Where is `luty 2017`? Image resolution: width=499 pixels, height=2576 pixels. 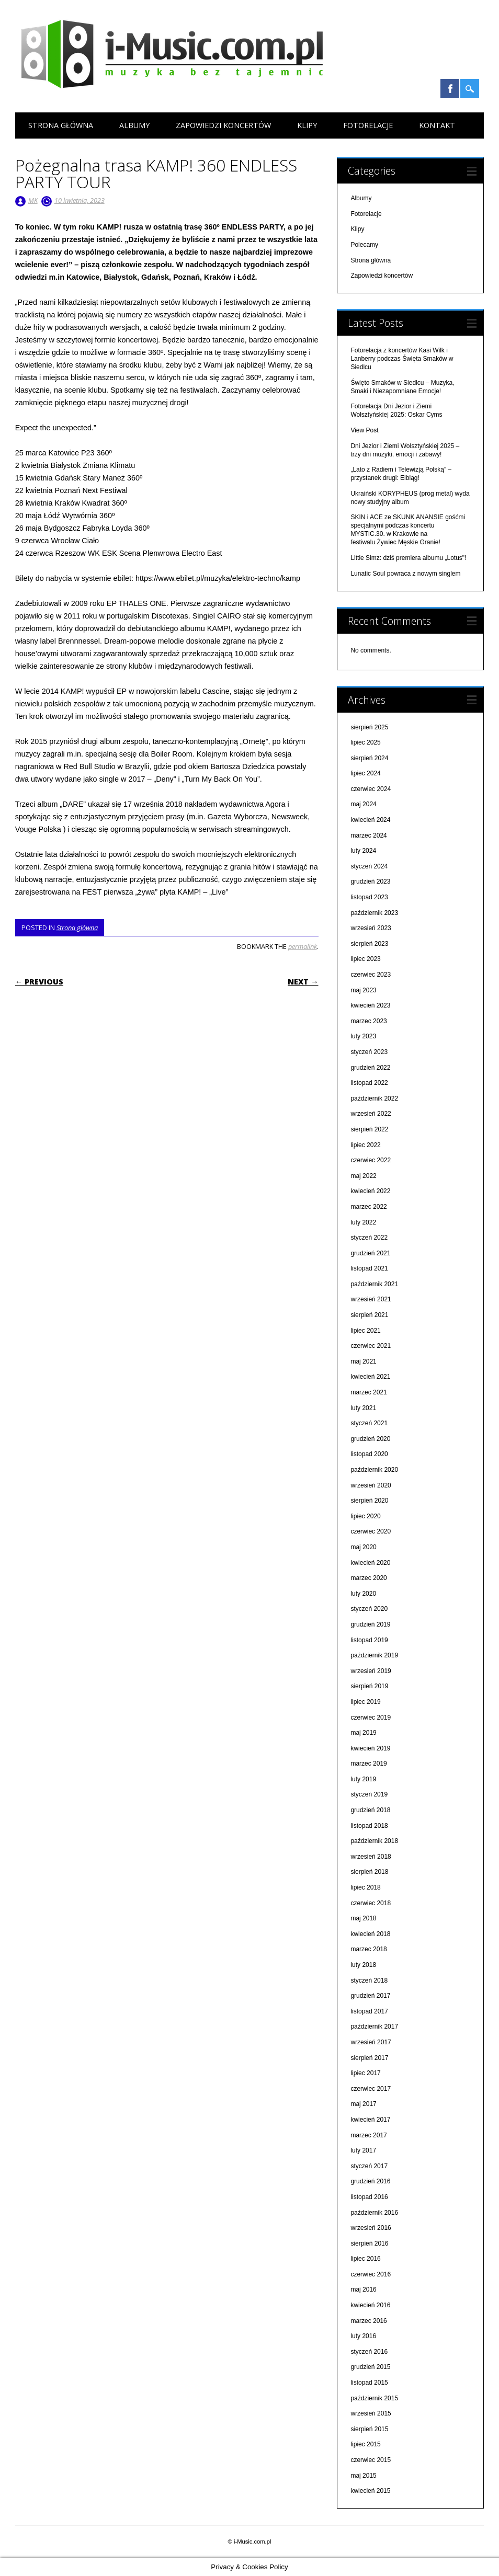 luty 2017 is located at coordinates (363, 2150).